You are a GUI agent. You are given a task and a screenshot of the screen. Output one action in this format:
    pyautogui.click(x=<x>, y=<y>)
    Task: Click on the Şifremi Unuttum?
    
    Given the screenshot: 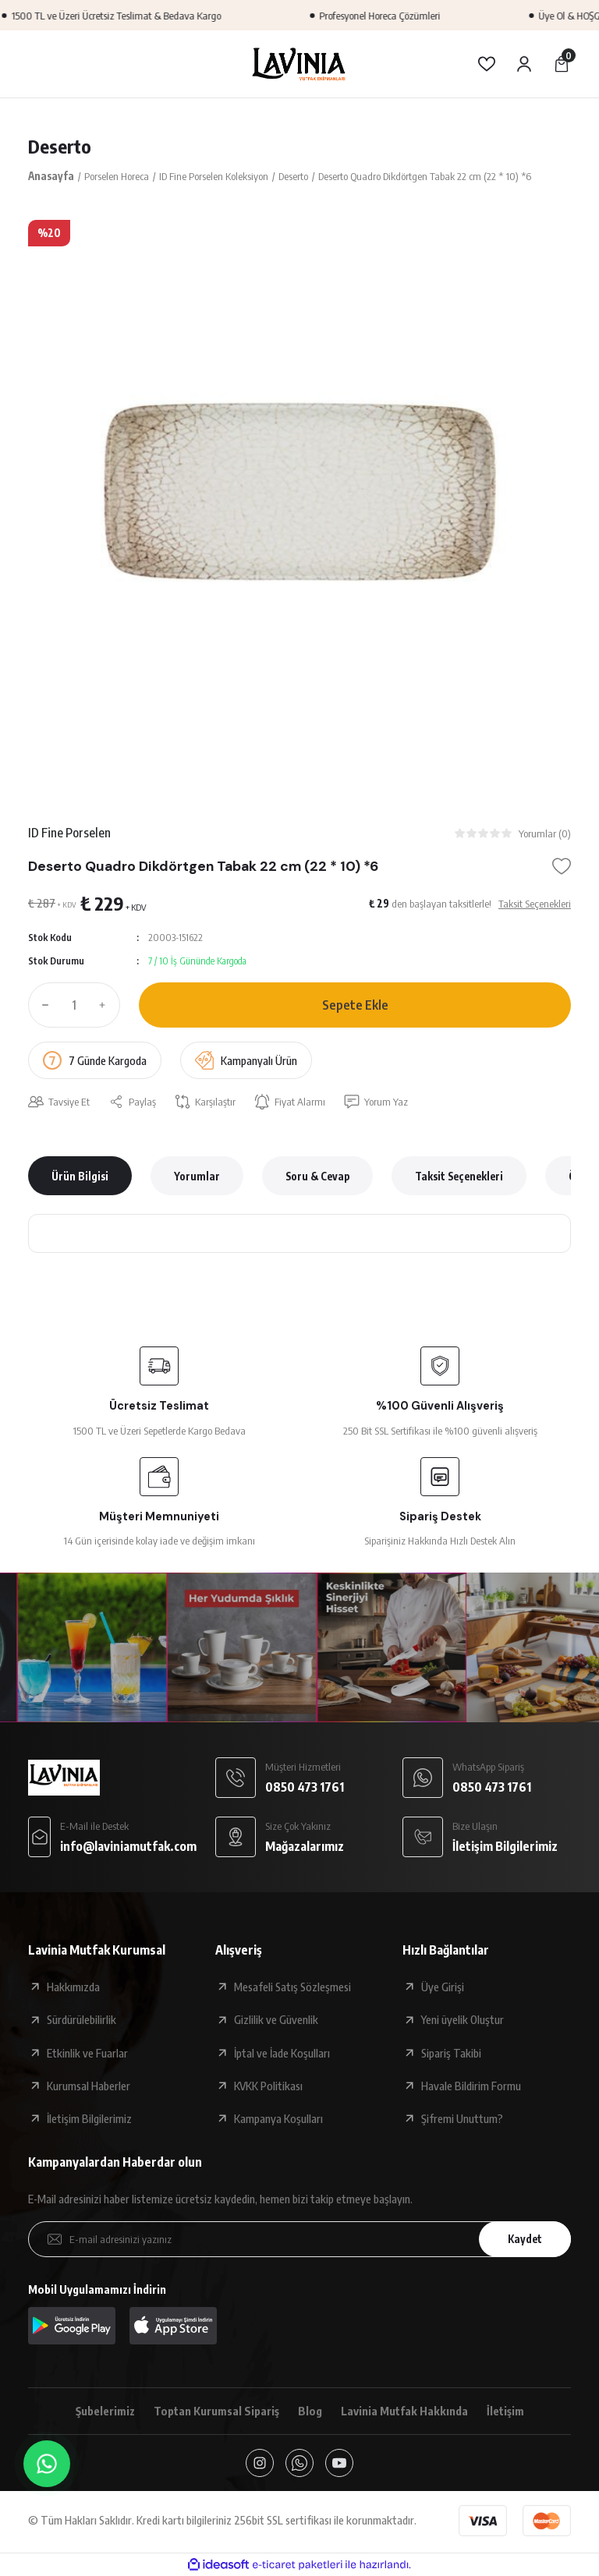 What is the action you would take?
    pyautogui.click(x=462, y=2118)
    